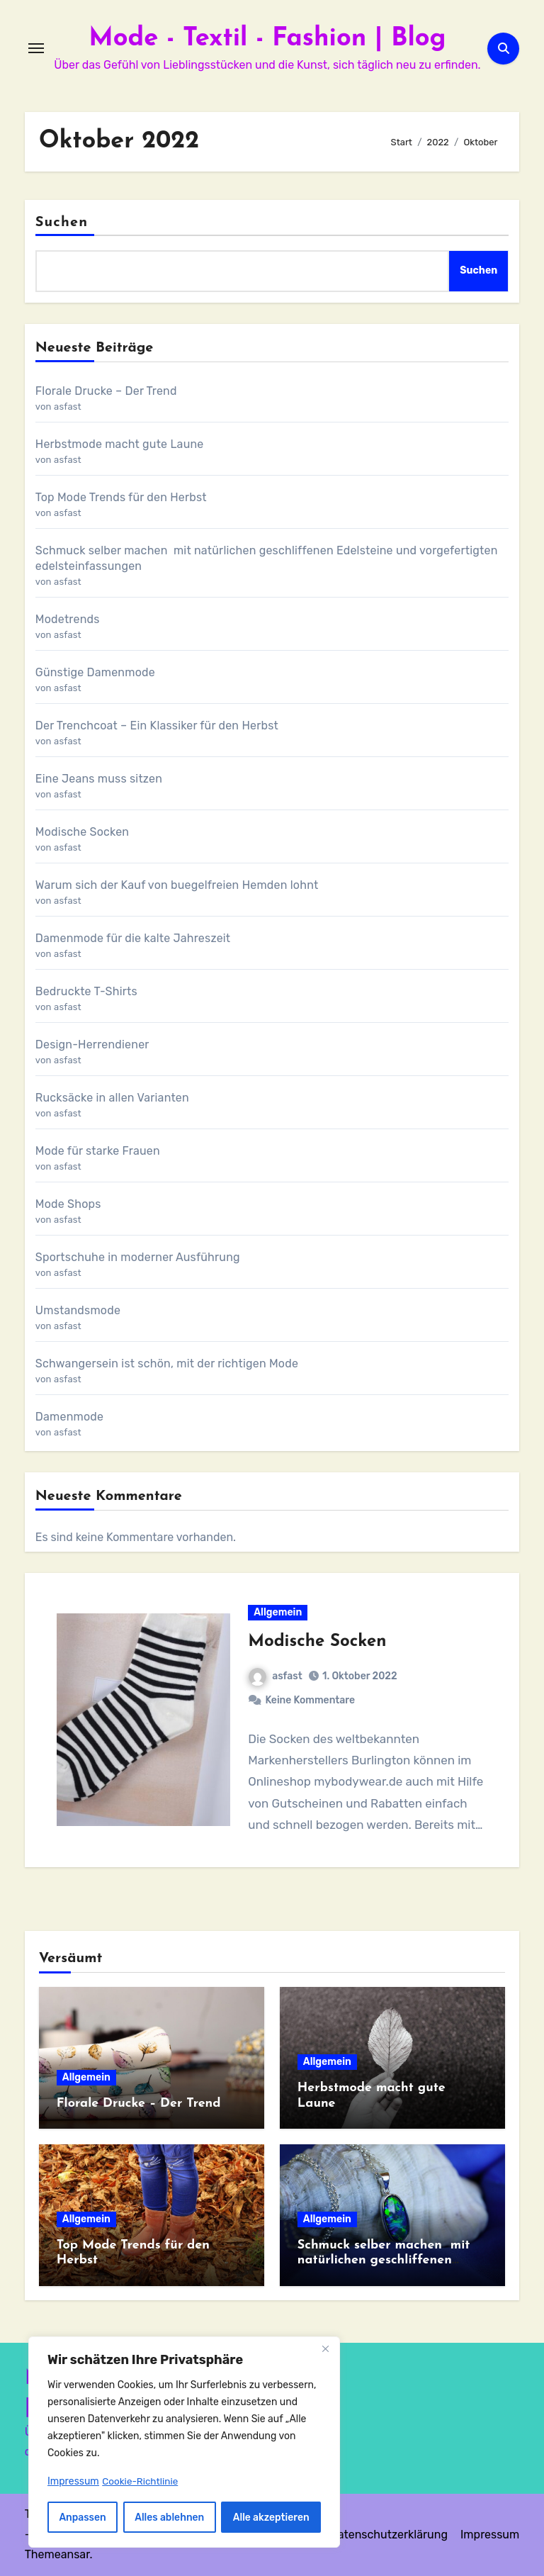 The height and width of the screenshot is (2576, 544). What do you see at coordinates (156, 725) in the screenshot?
I see `Der Trenchcoat – Ein Klassiker für den Herbst` at bounding box center [156, 725].